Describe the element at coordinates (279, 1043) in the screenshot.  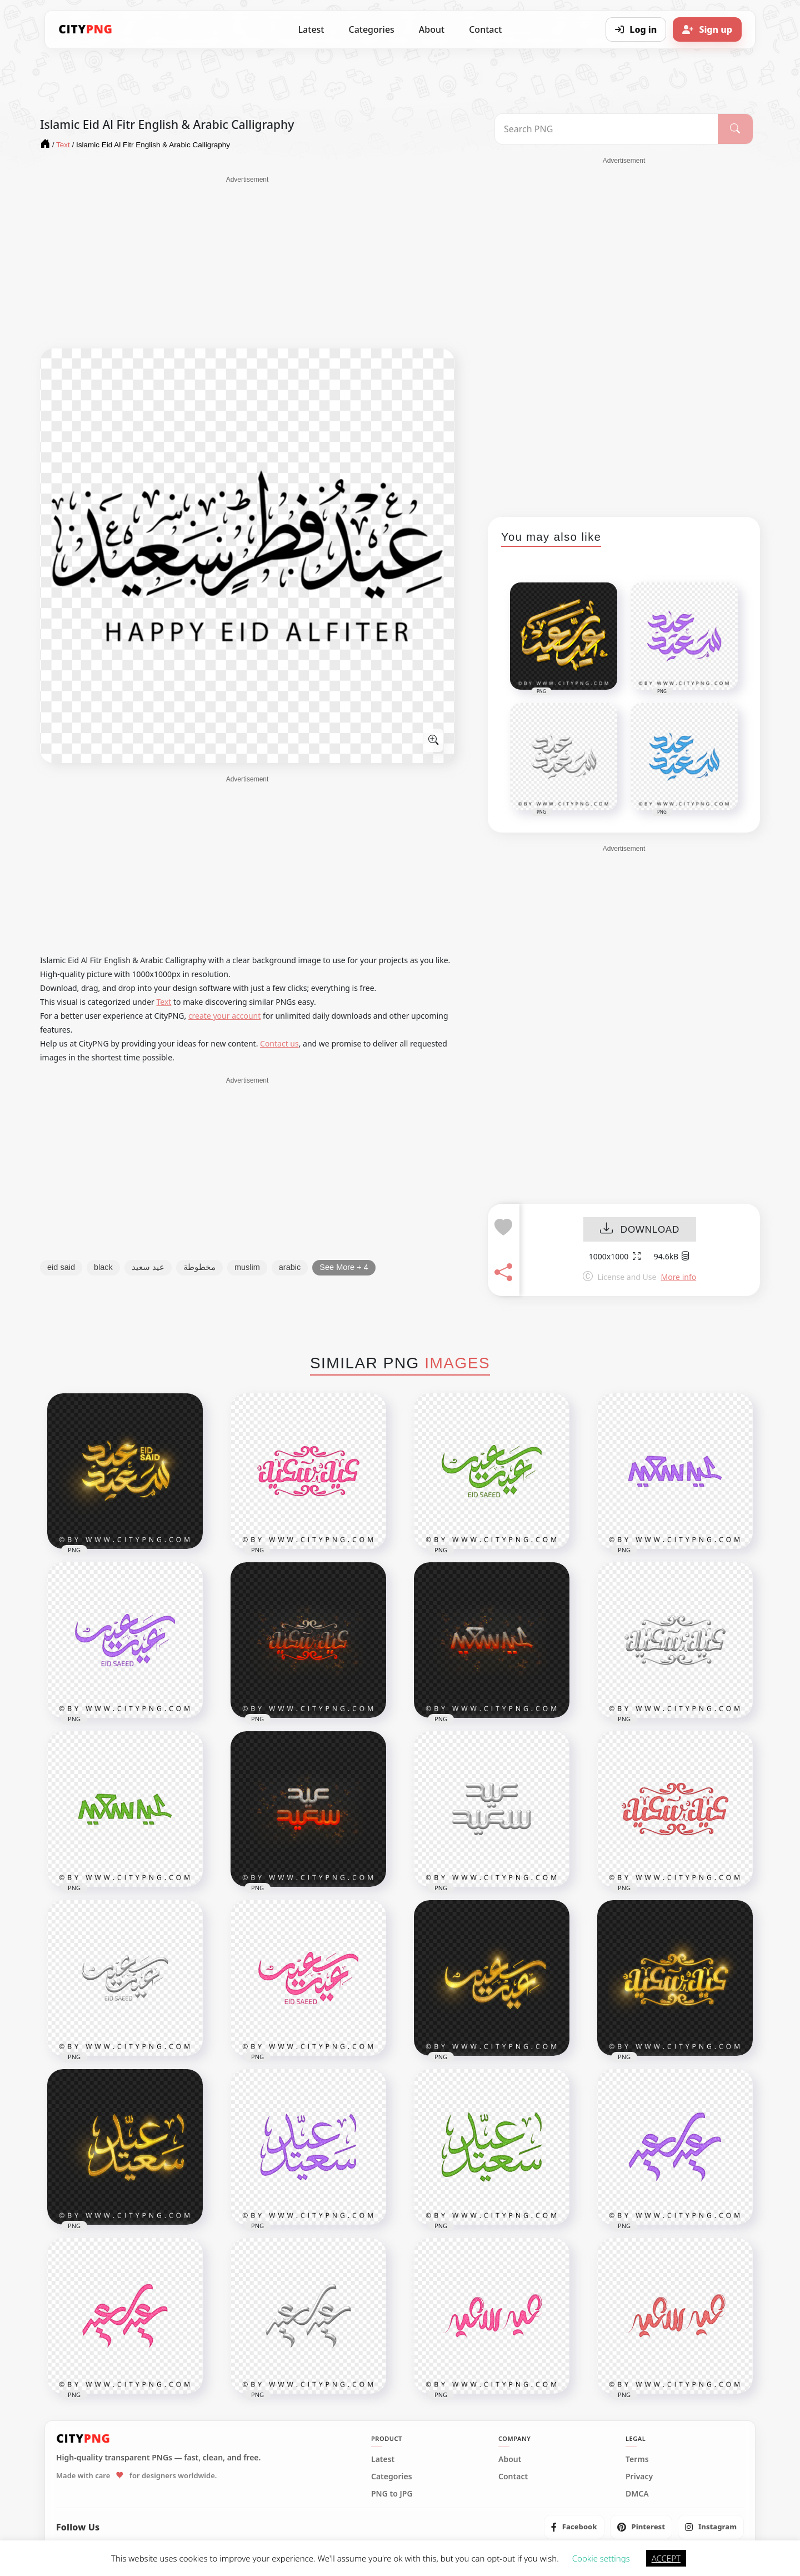
I see `Contact us` at that location.